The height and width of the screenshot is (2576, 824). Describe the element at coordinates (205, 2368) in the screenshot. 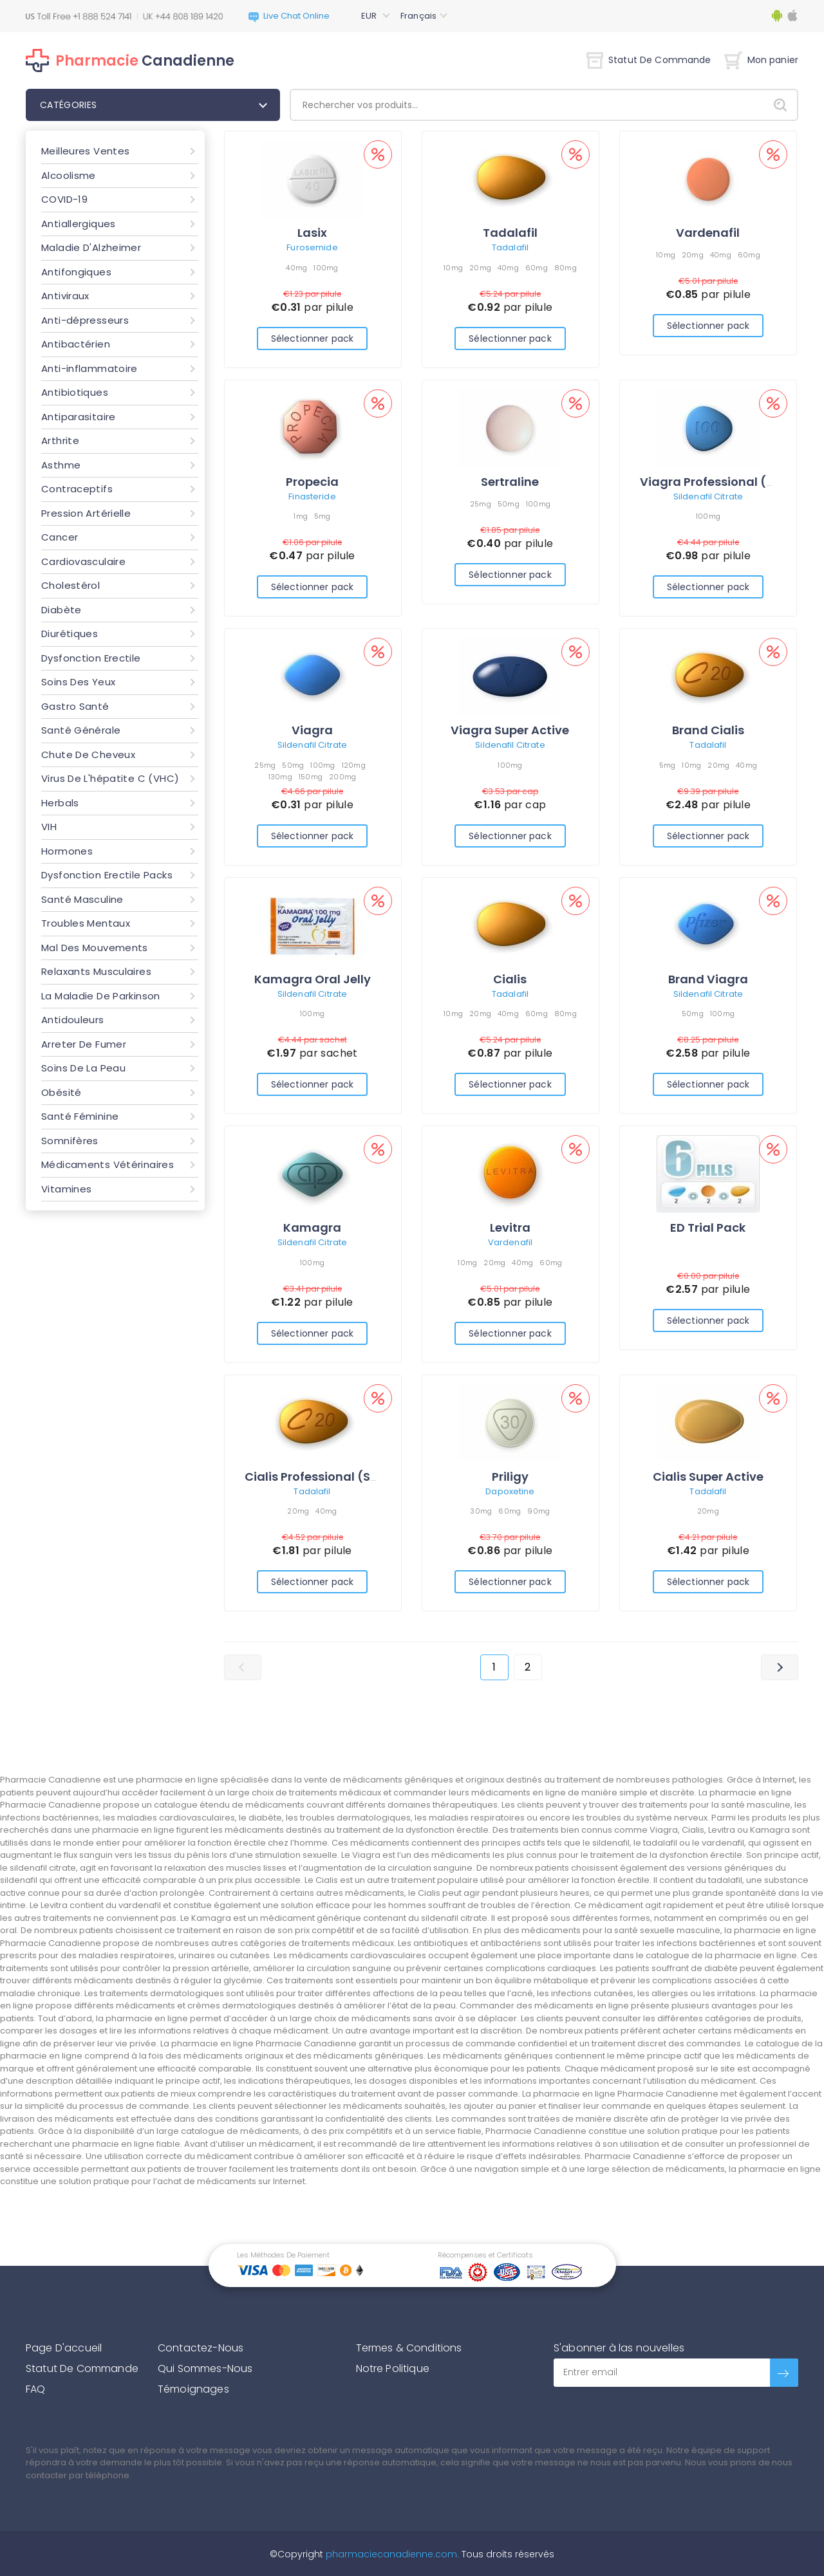

I see `Qui Sommes-Nous` at that location.